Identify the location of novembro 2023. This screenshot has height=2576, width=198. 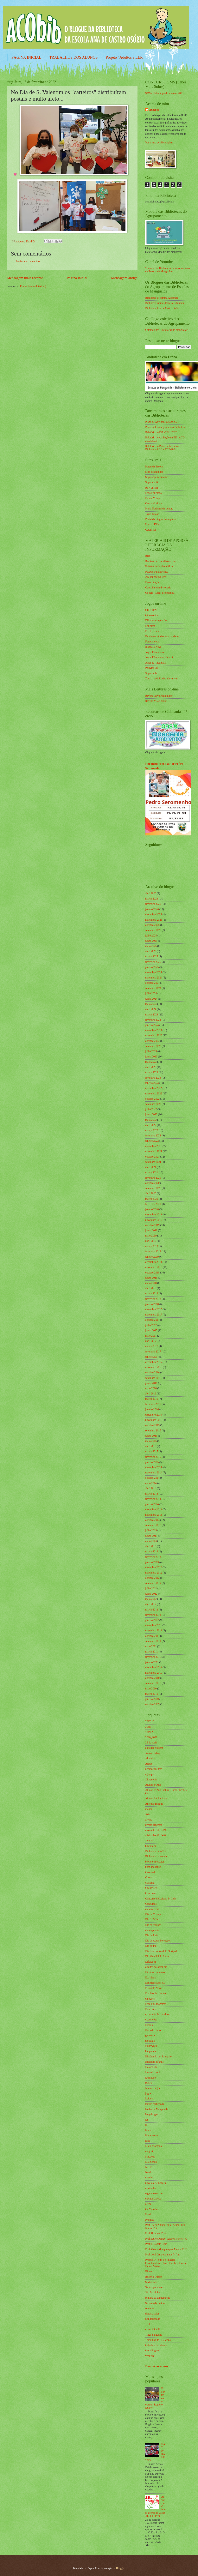
(153, 1035).